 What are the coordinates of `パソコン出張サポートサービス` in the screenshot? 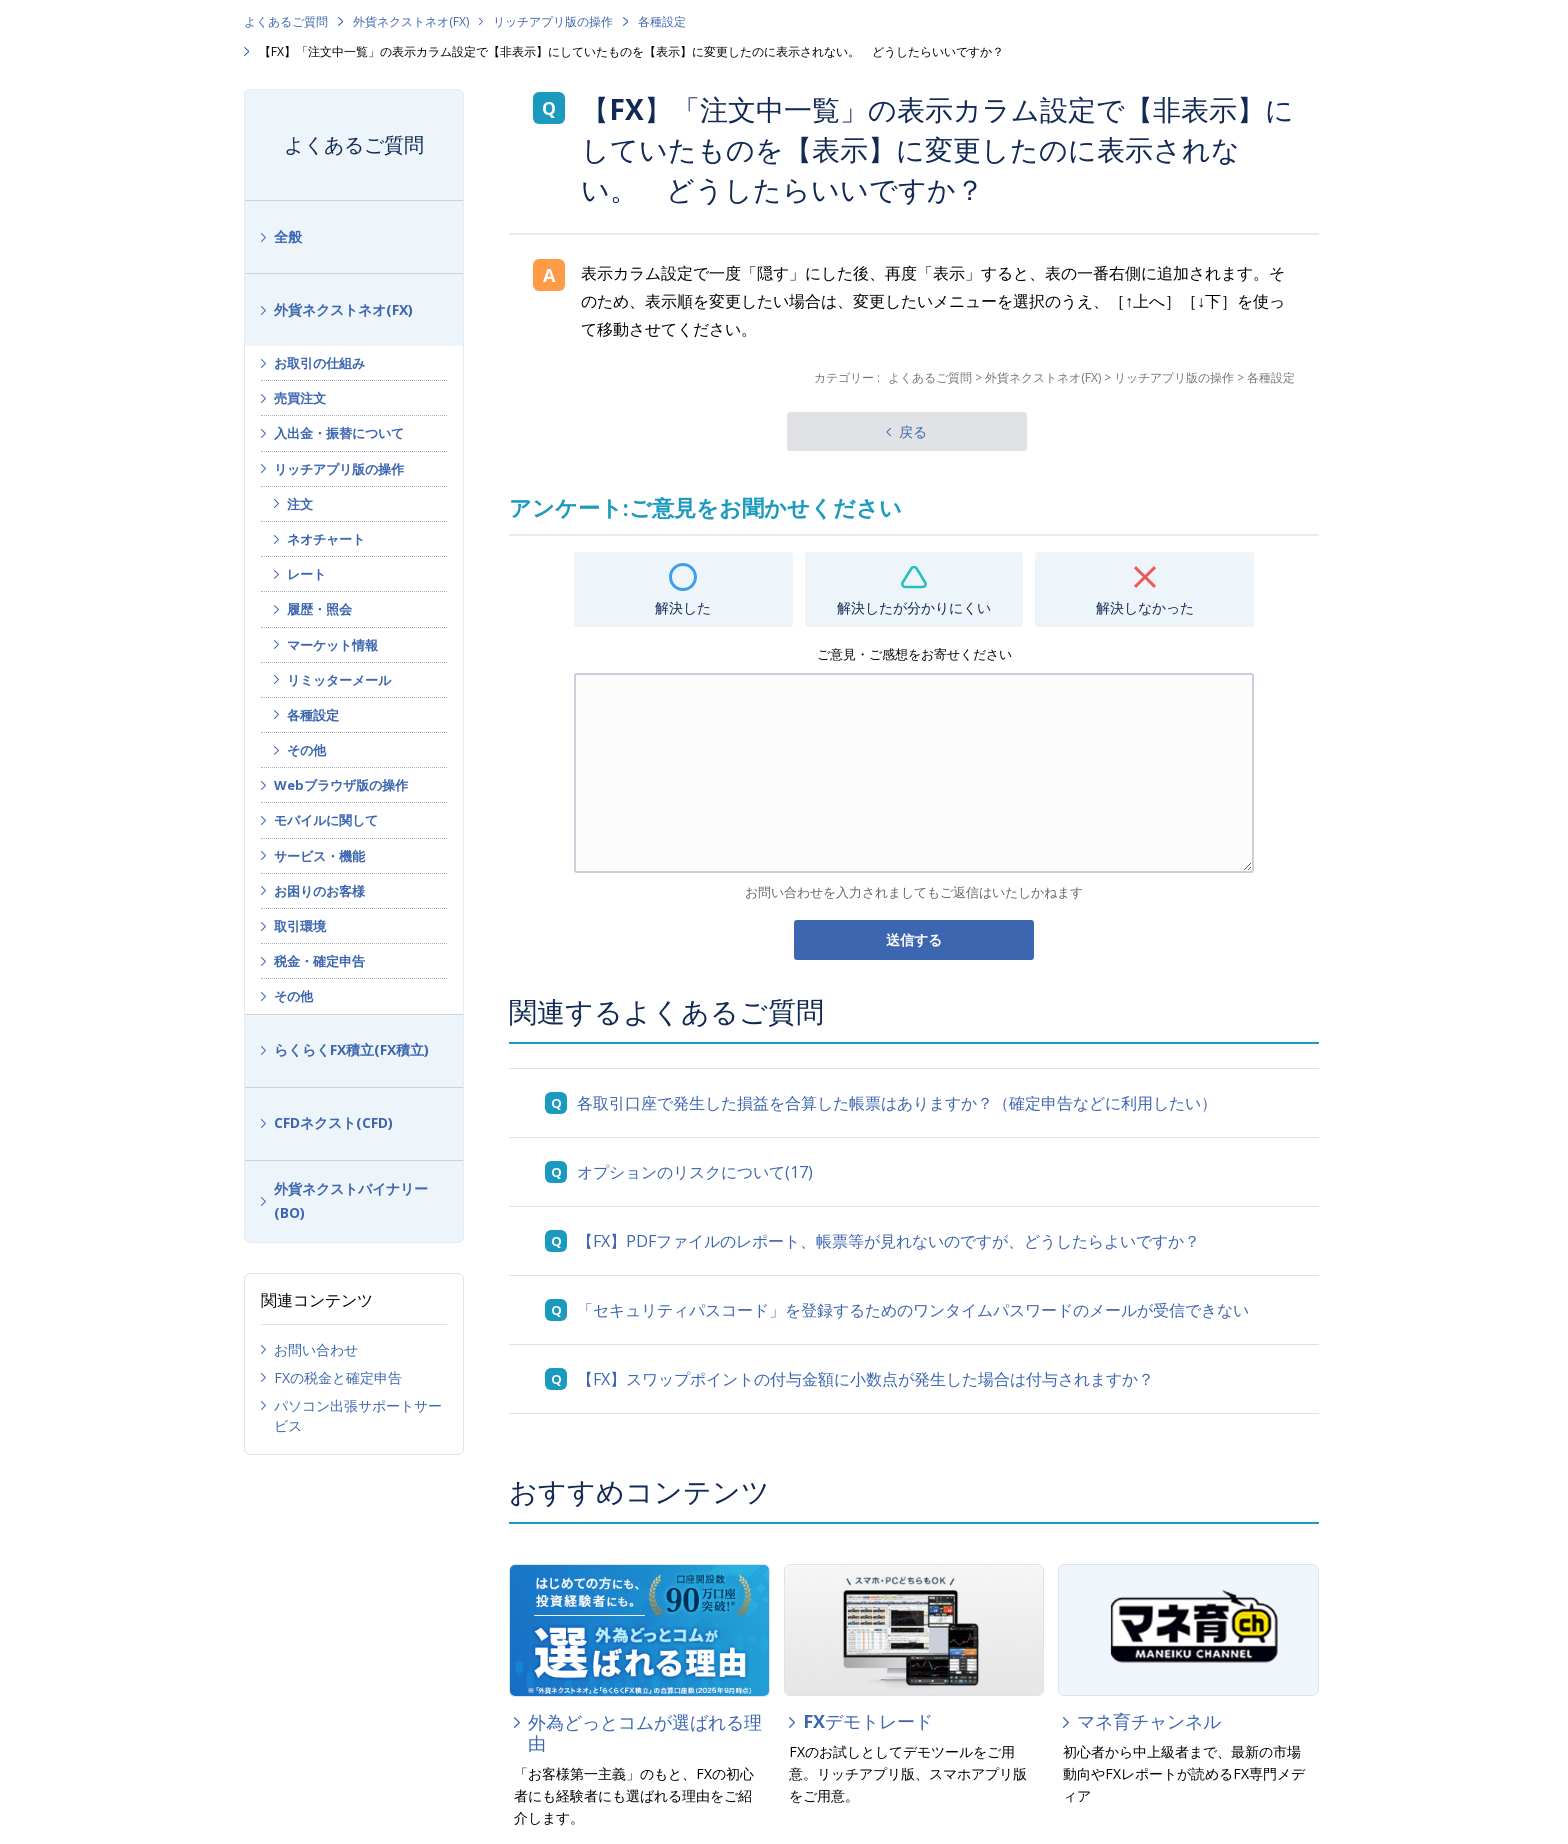 It's located at (358, 1415).